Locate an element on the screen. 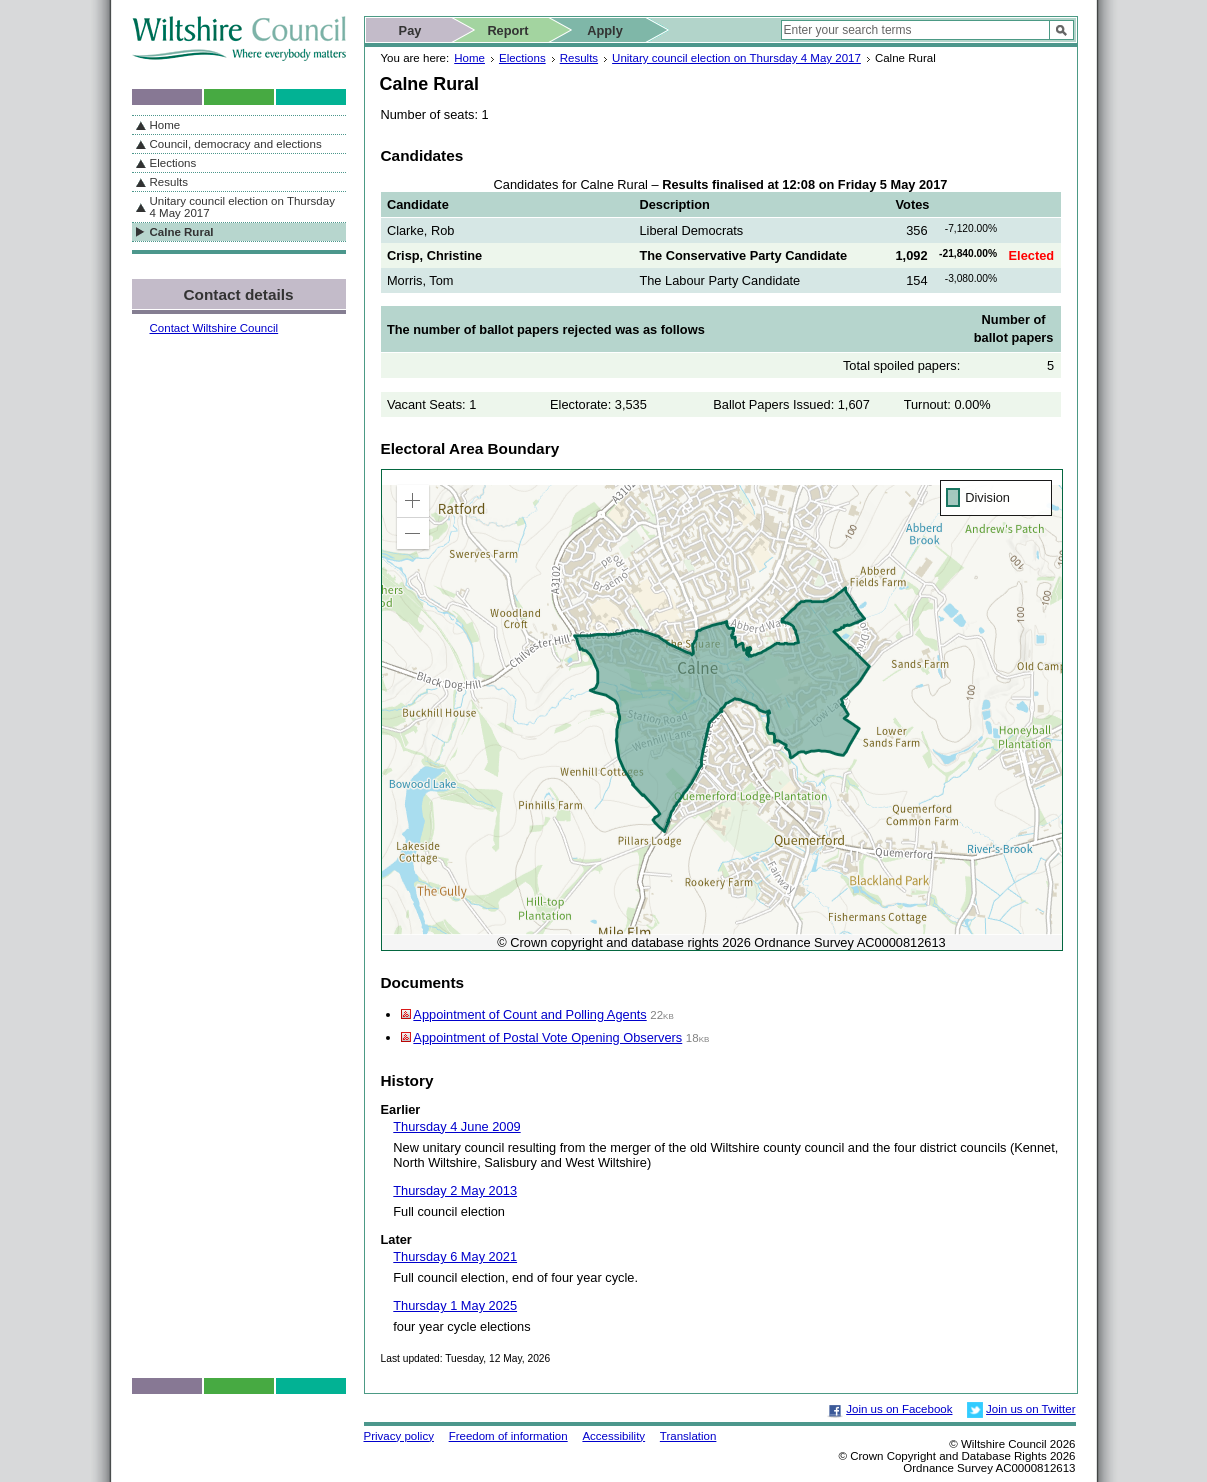 The image size is (1207, 1482). Thursday 2 May 2013 is located at coordinates (455, 1190).